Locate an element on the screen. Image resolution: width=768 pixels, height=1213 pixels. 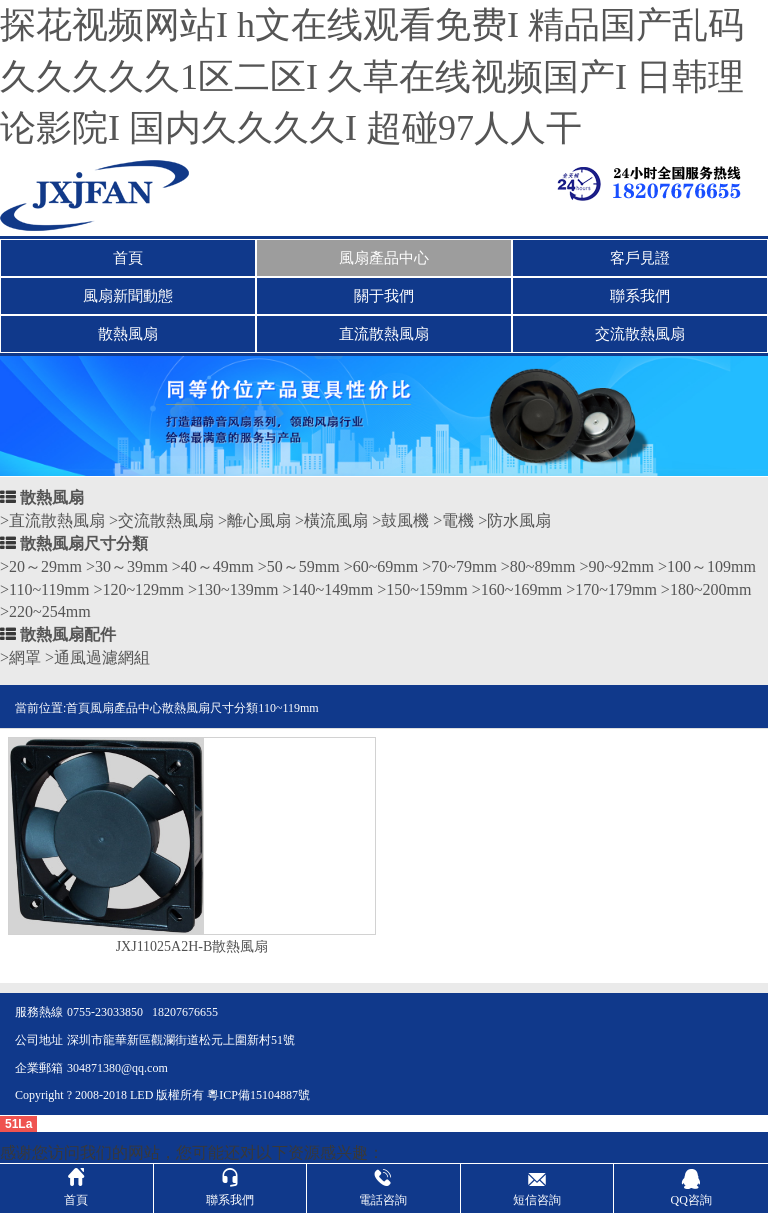
>220~254mm is located at coordinates (45, 611).